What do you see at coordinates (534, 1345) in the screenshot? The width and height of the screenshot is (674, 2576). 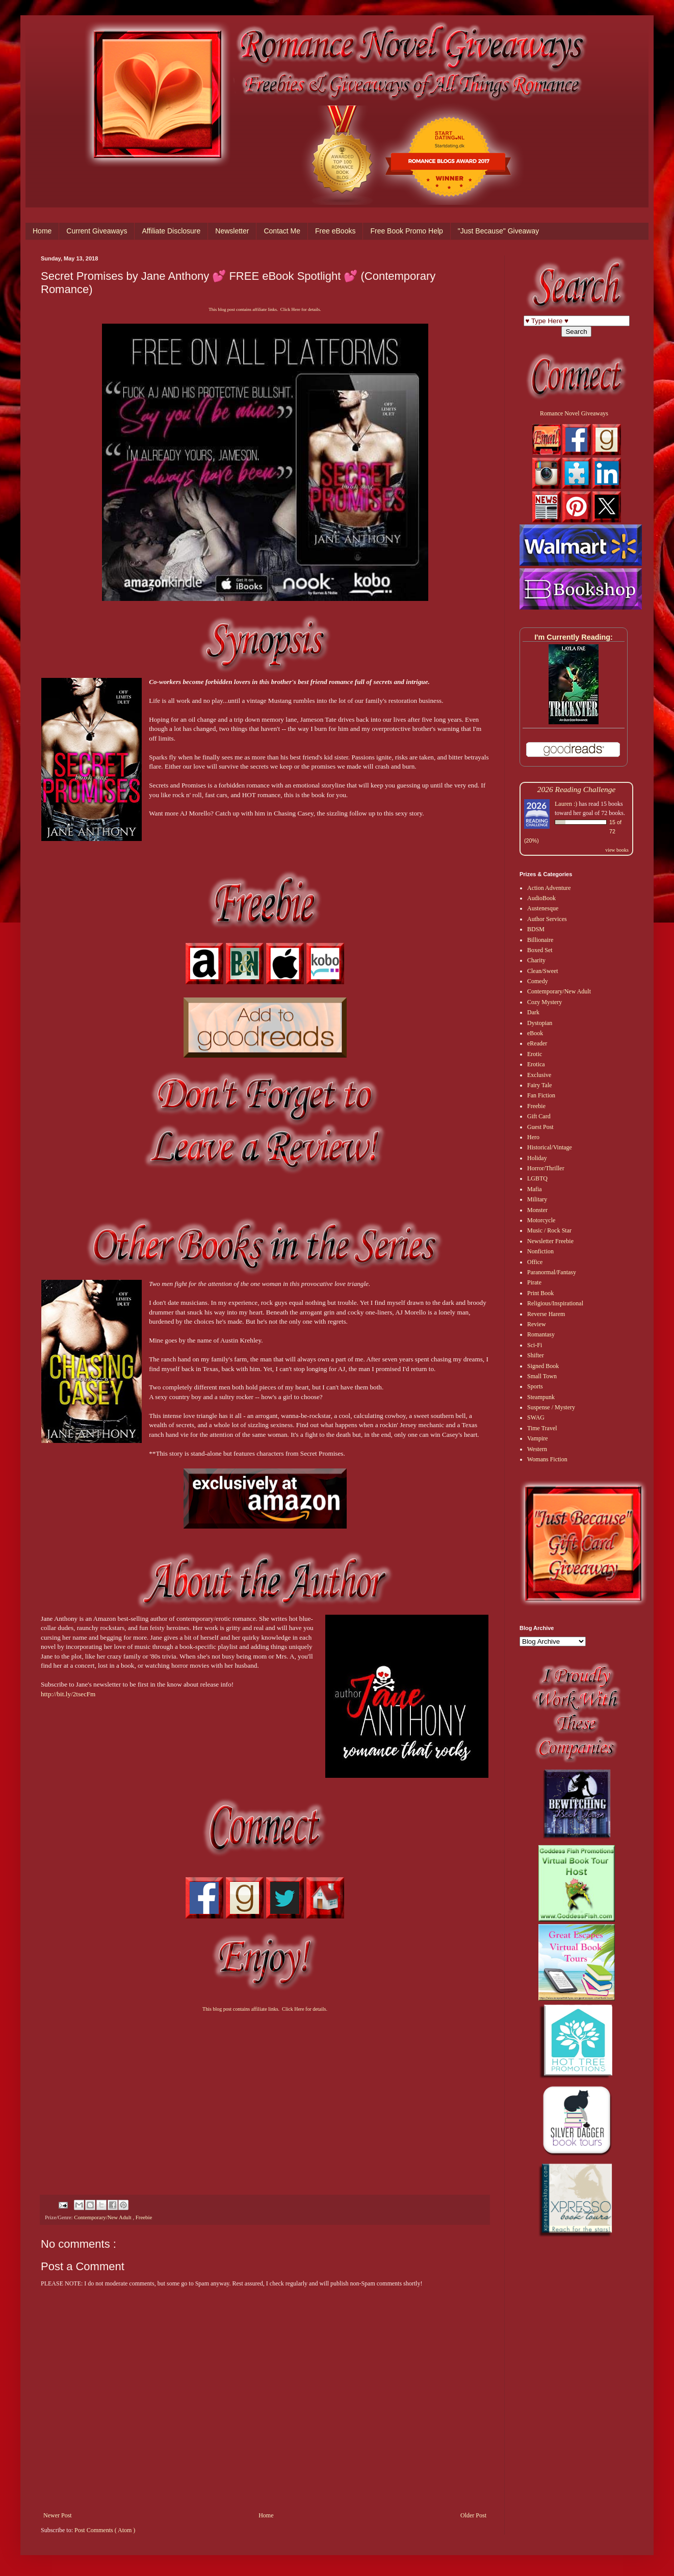 I see `Sci-Fi` at bounding box center [534, 1345].